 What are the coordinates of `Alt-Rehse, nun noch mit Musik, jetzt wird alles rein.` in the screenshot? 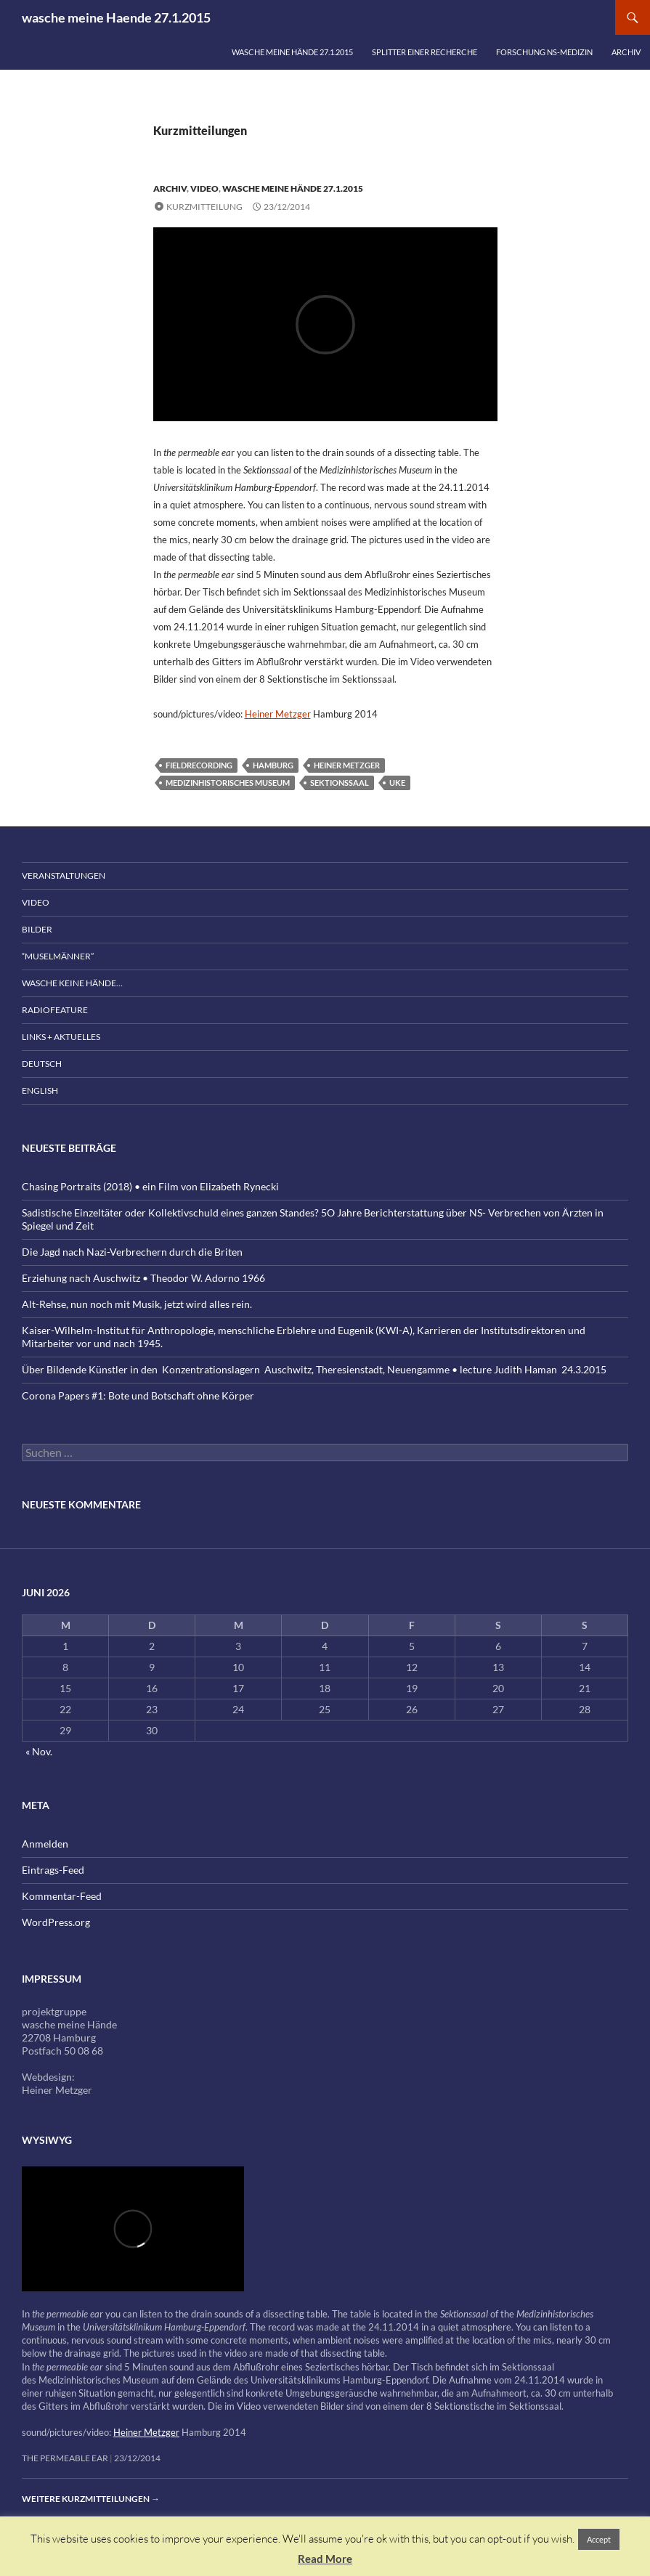 It's located at (137, 1304).